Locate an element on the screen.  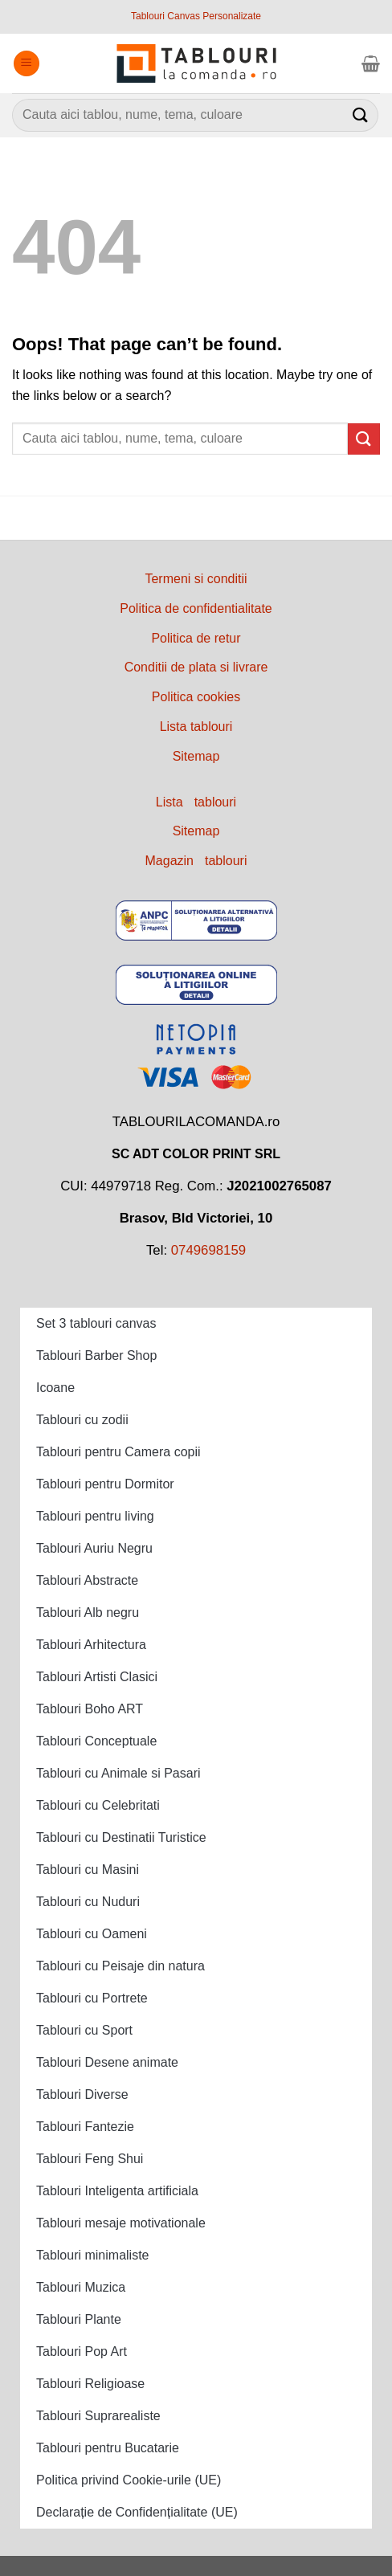
Tablouri Inteligenta artificiala is located at coordinates (117, 2191).